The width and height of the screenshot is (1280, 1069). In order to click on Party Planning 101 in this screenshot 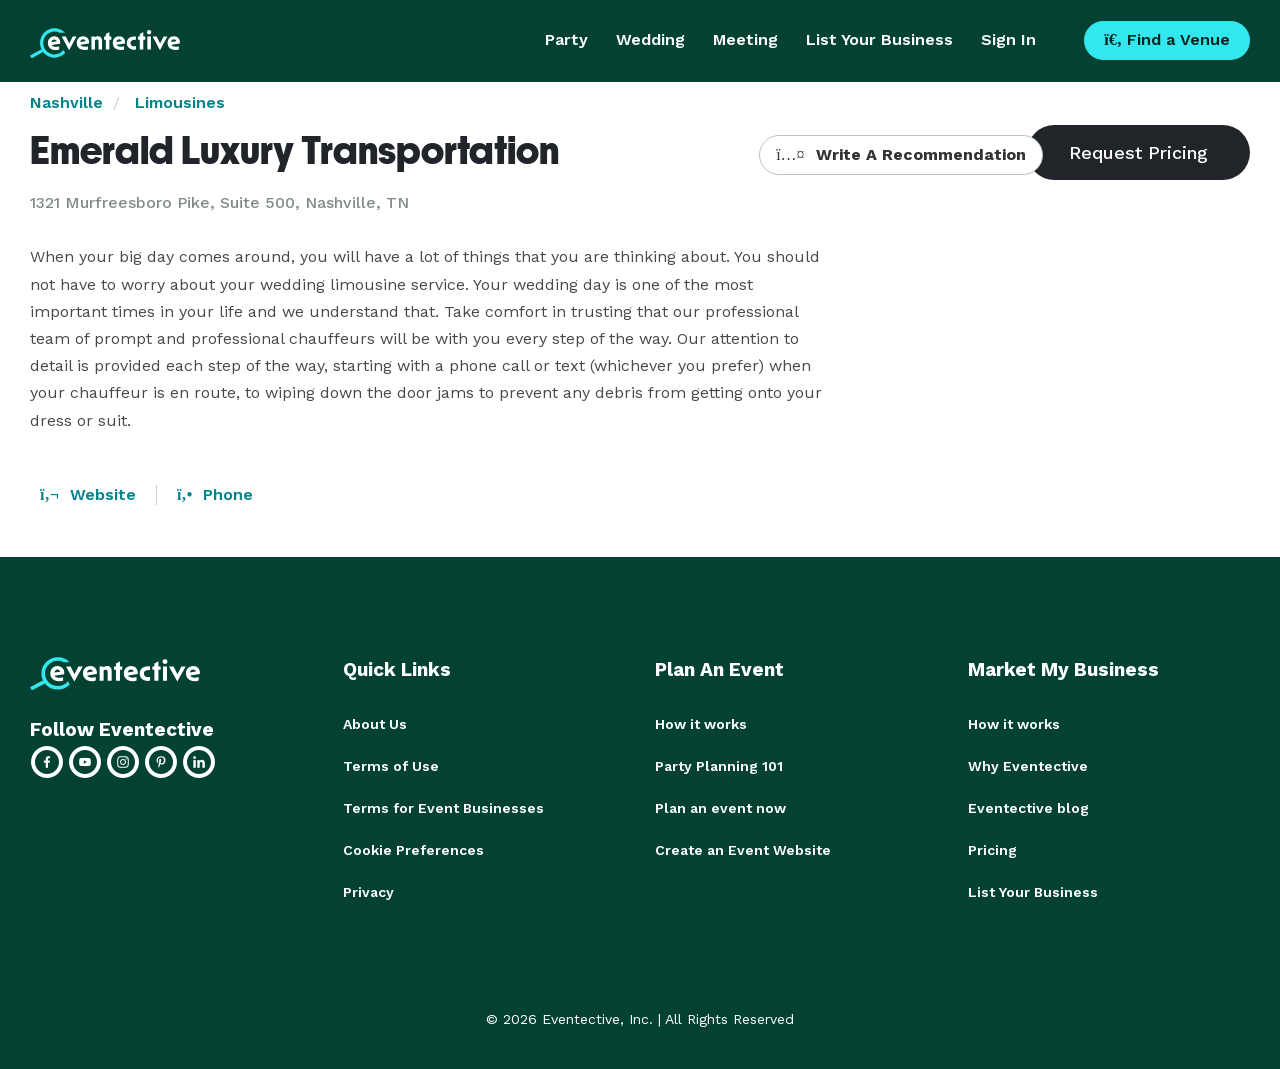, I will do `click(719, 766)`.